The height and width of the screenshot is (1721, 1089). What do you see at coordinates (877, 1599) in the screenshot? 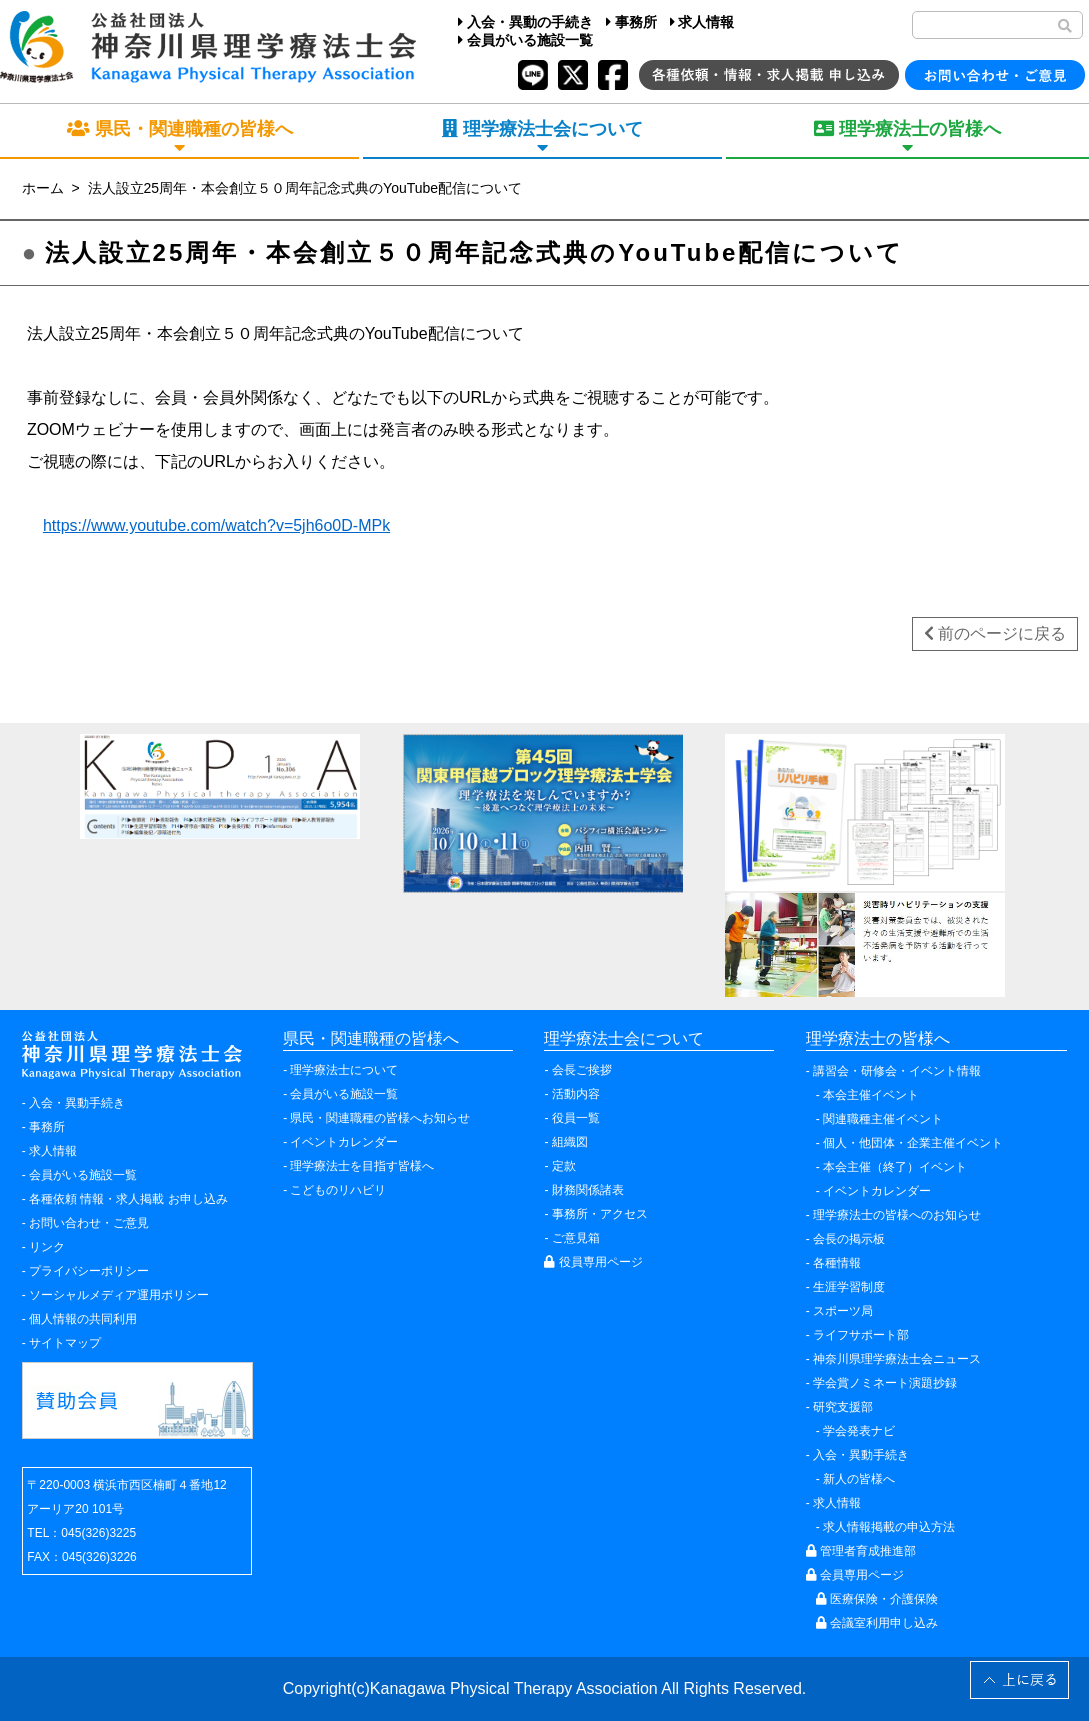
I see `医療保険・介護保険` at bounding box center [877, 1599].